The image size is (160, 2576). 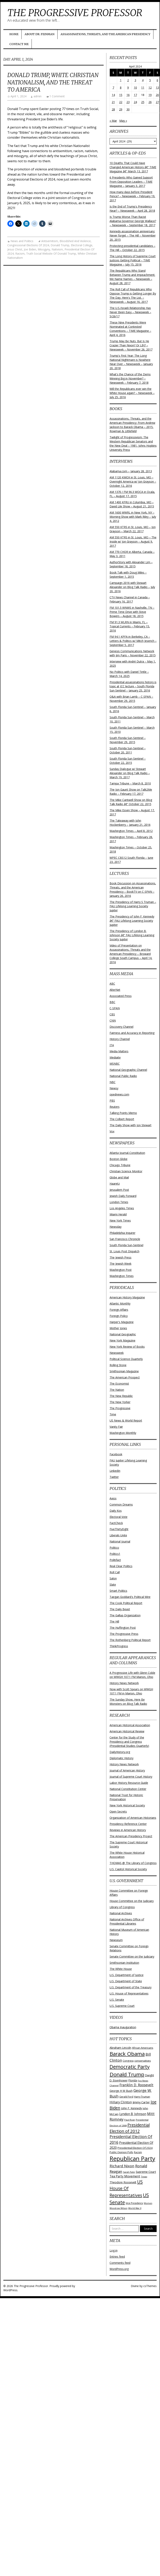 What do you see at coordinates (121, 2102) in the screenshot?
I see `Hillary Clinton [Hillary Clinton (700 items)]` at bounding box center [121, 2102].